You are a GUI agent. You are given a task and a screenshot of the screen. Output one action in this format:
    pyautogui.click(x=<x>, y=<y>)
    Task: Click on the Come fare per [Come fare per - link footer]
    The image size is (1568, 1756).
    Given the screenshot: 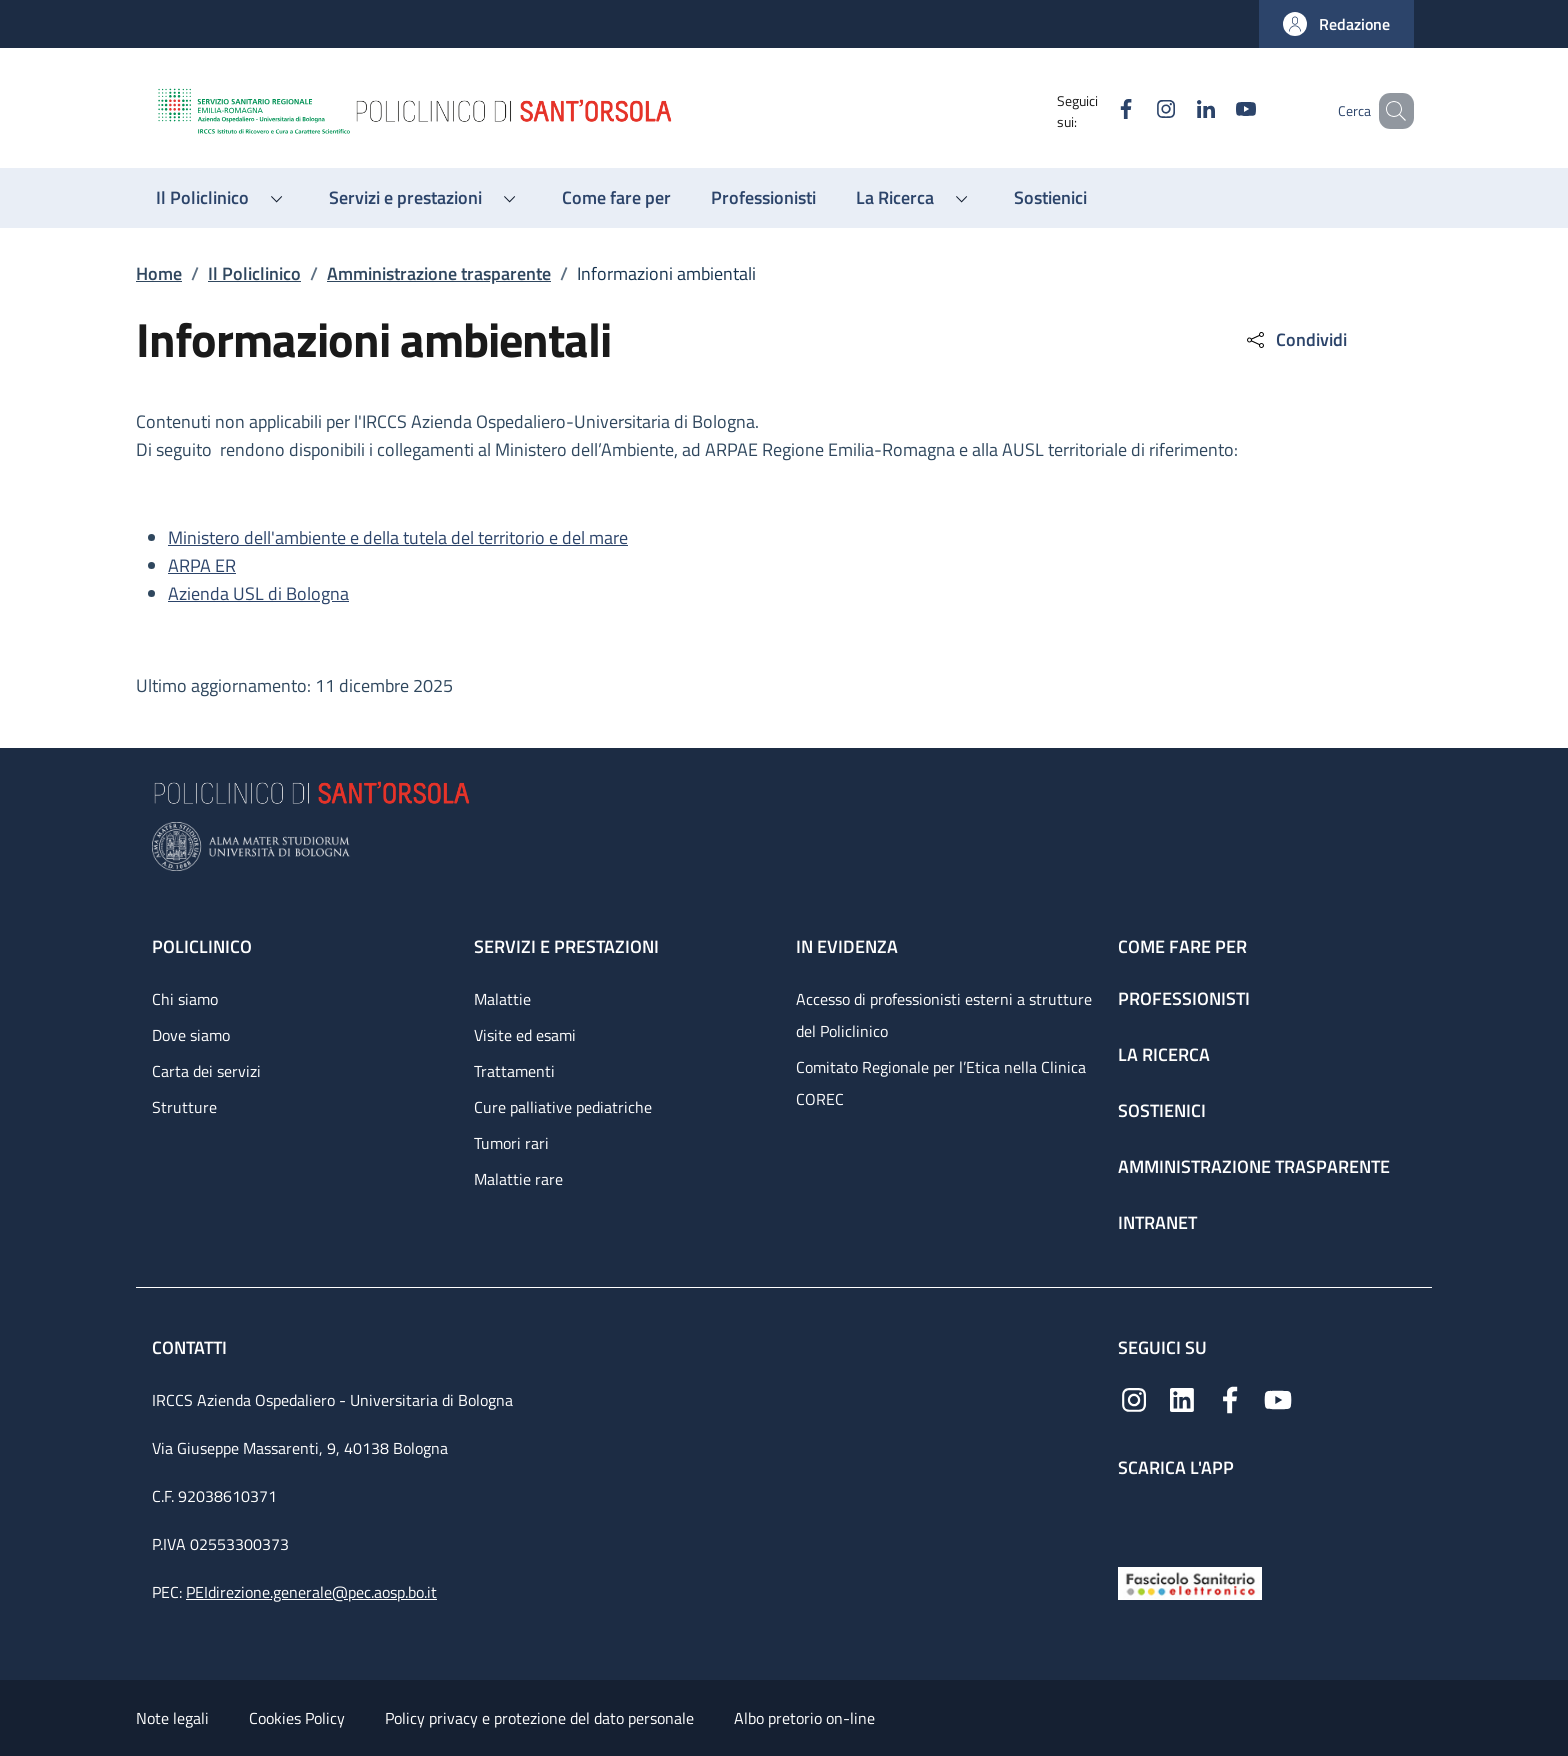 What is the action you would take?
    pyautogui.click(x=1182, y=946)
    